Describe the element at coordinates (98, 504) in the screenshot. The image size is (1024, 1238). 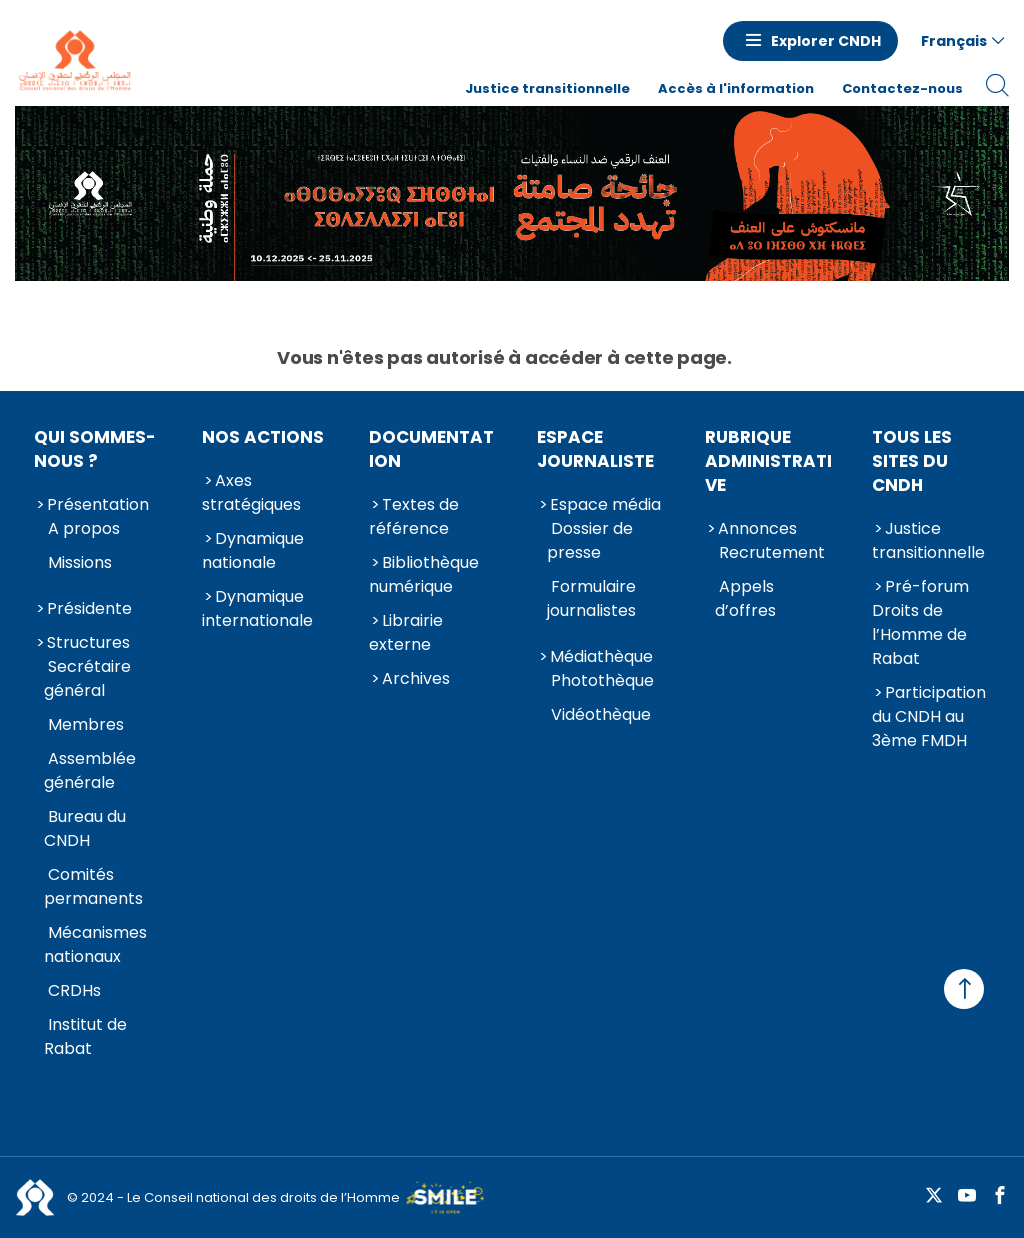
I see `Présentation` at that location.